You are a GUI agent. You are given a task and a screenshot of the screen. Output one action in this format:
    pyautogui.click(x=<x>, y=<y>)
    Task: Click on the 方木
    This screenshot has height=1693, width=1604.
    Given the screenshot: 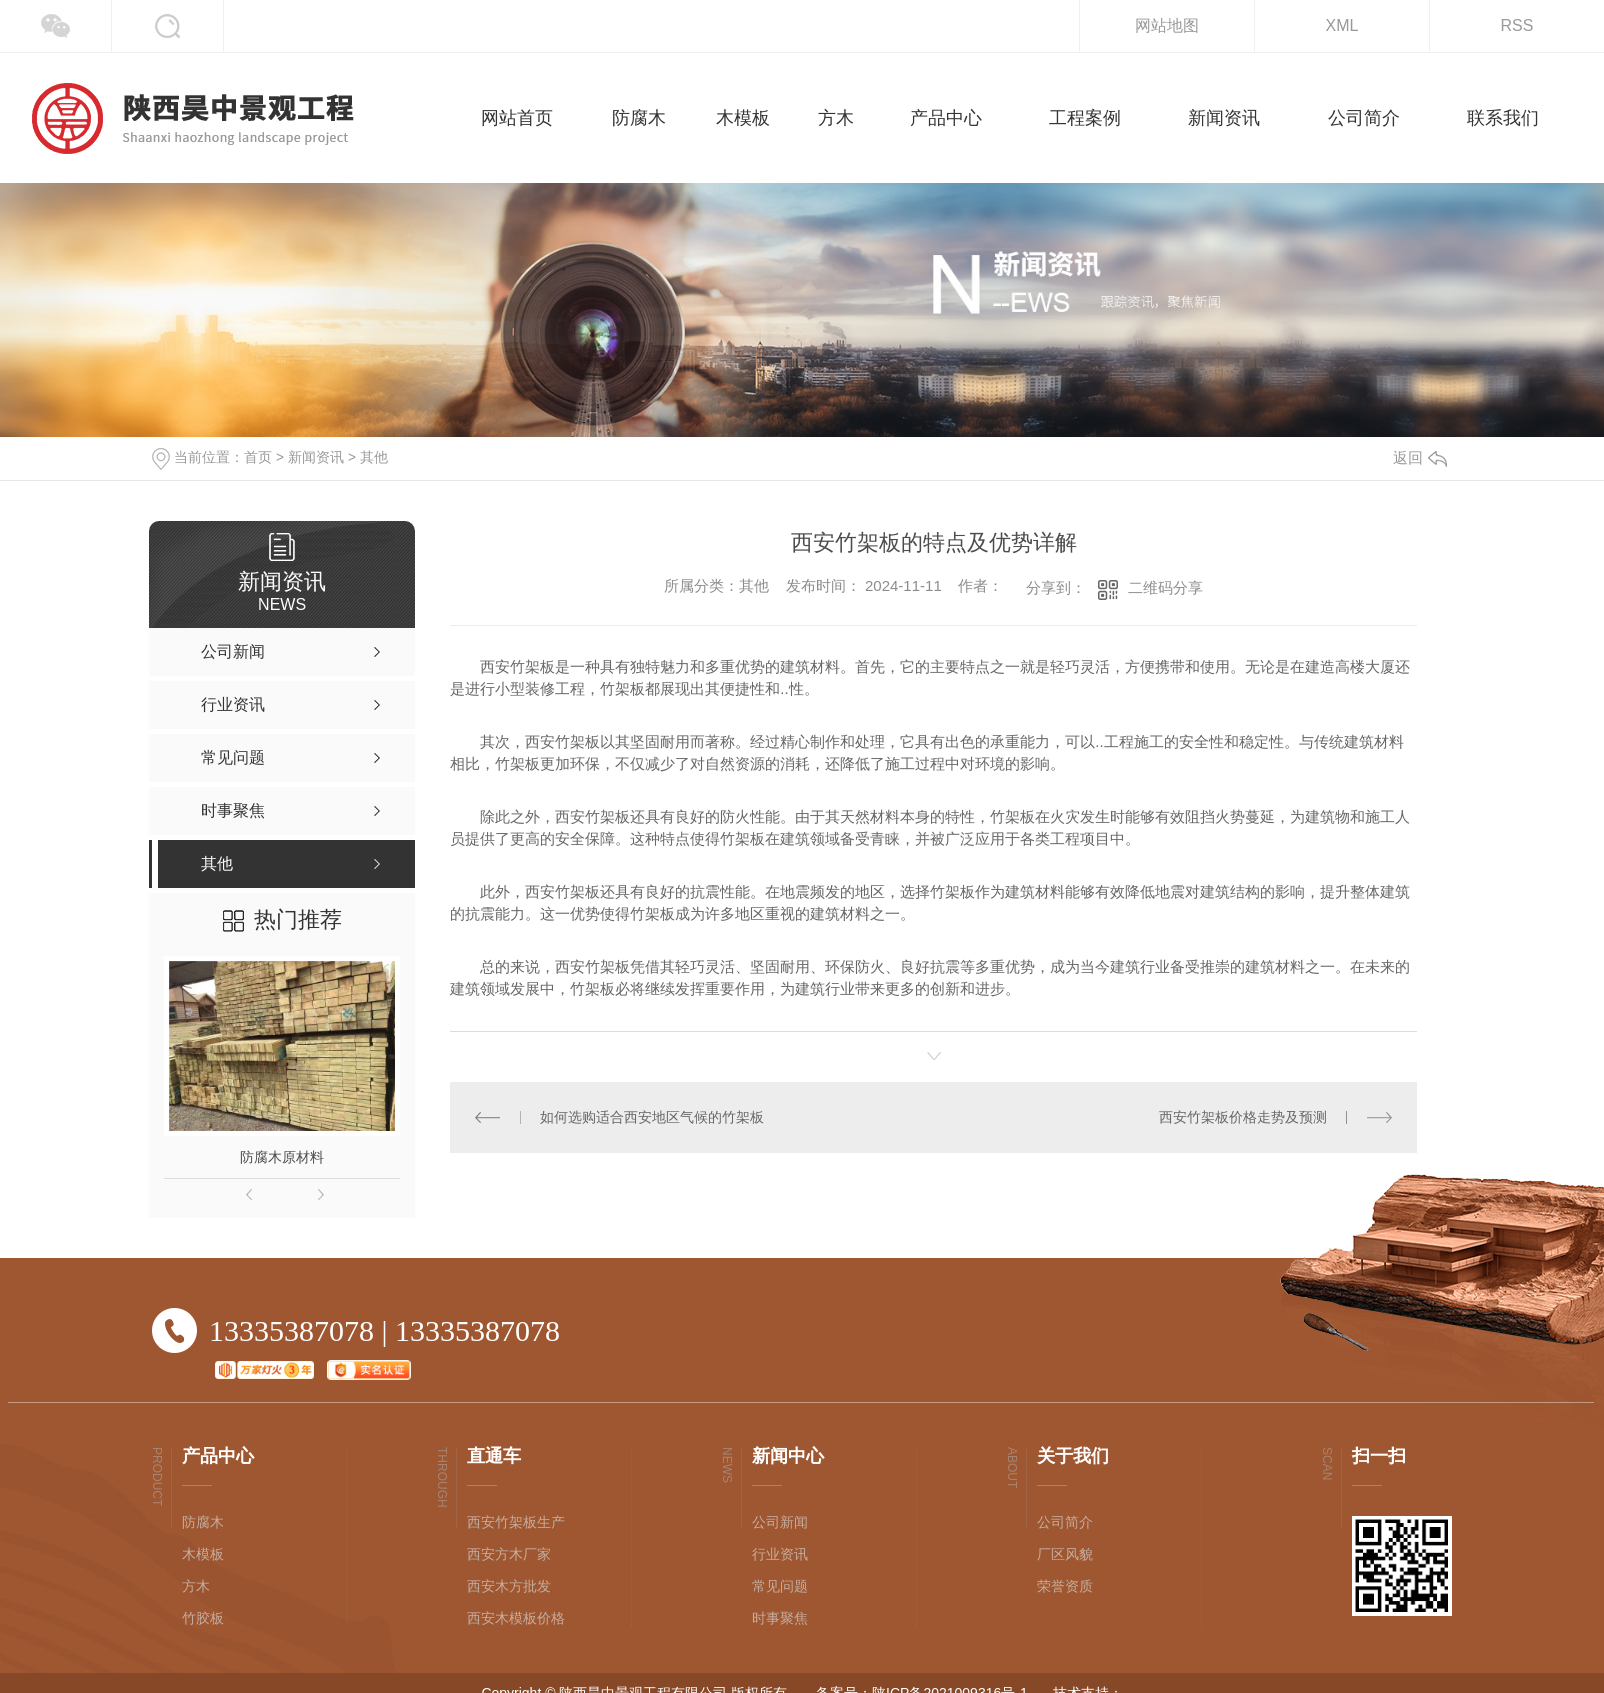 What is the action you would take?
    pyautogui.click(x=196, y=1586)
    